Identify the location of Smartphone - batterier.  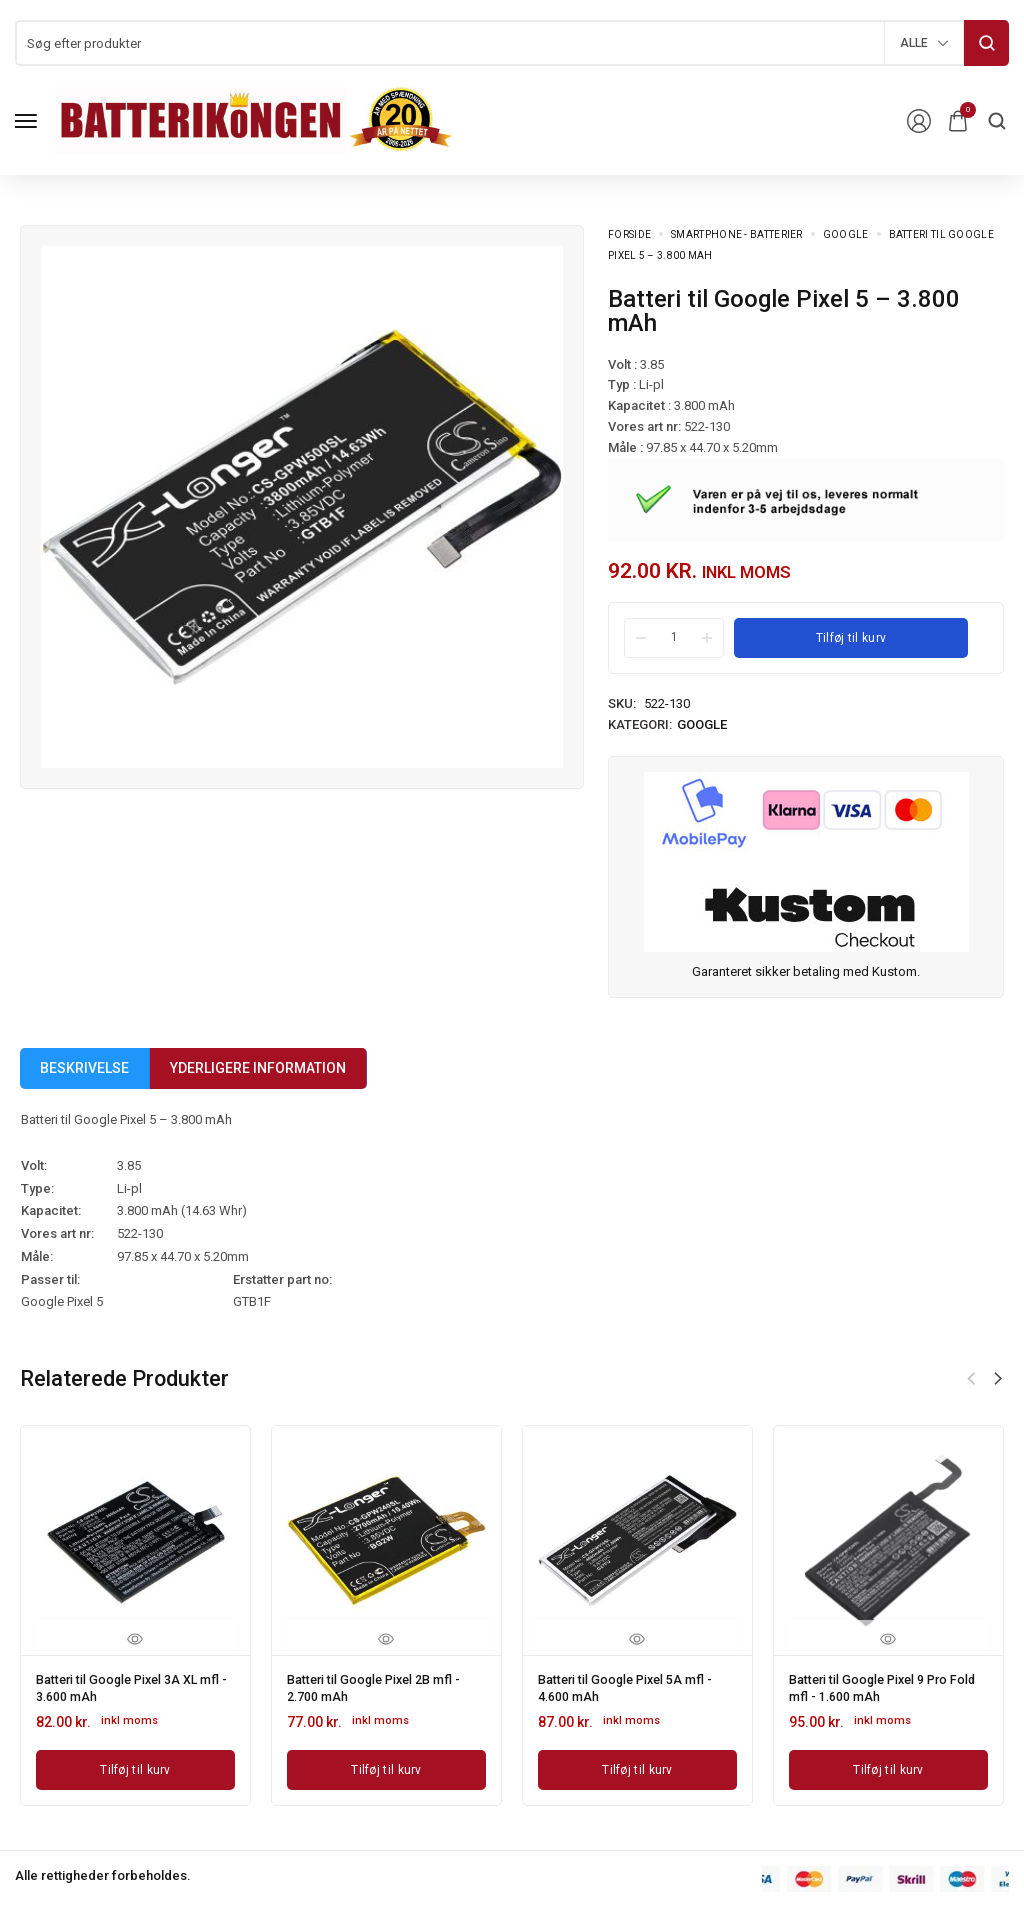
(737, 234).